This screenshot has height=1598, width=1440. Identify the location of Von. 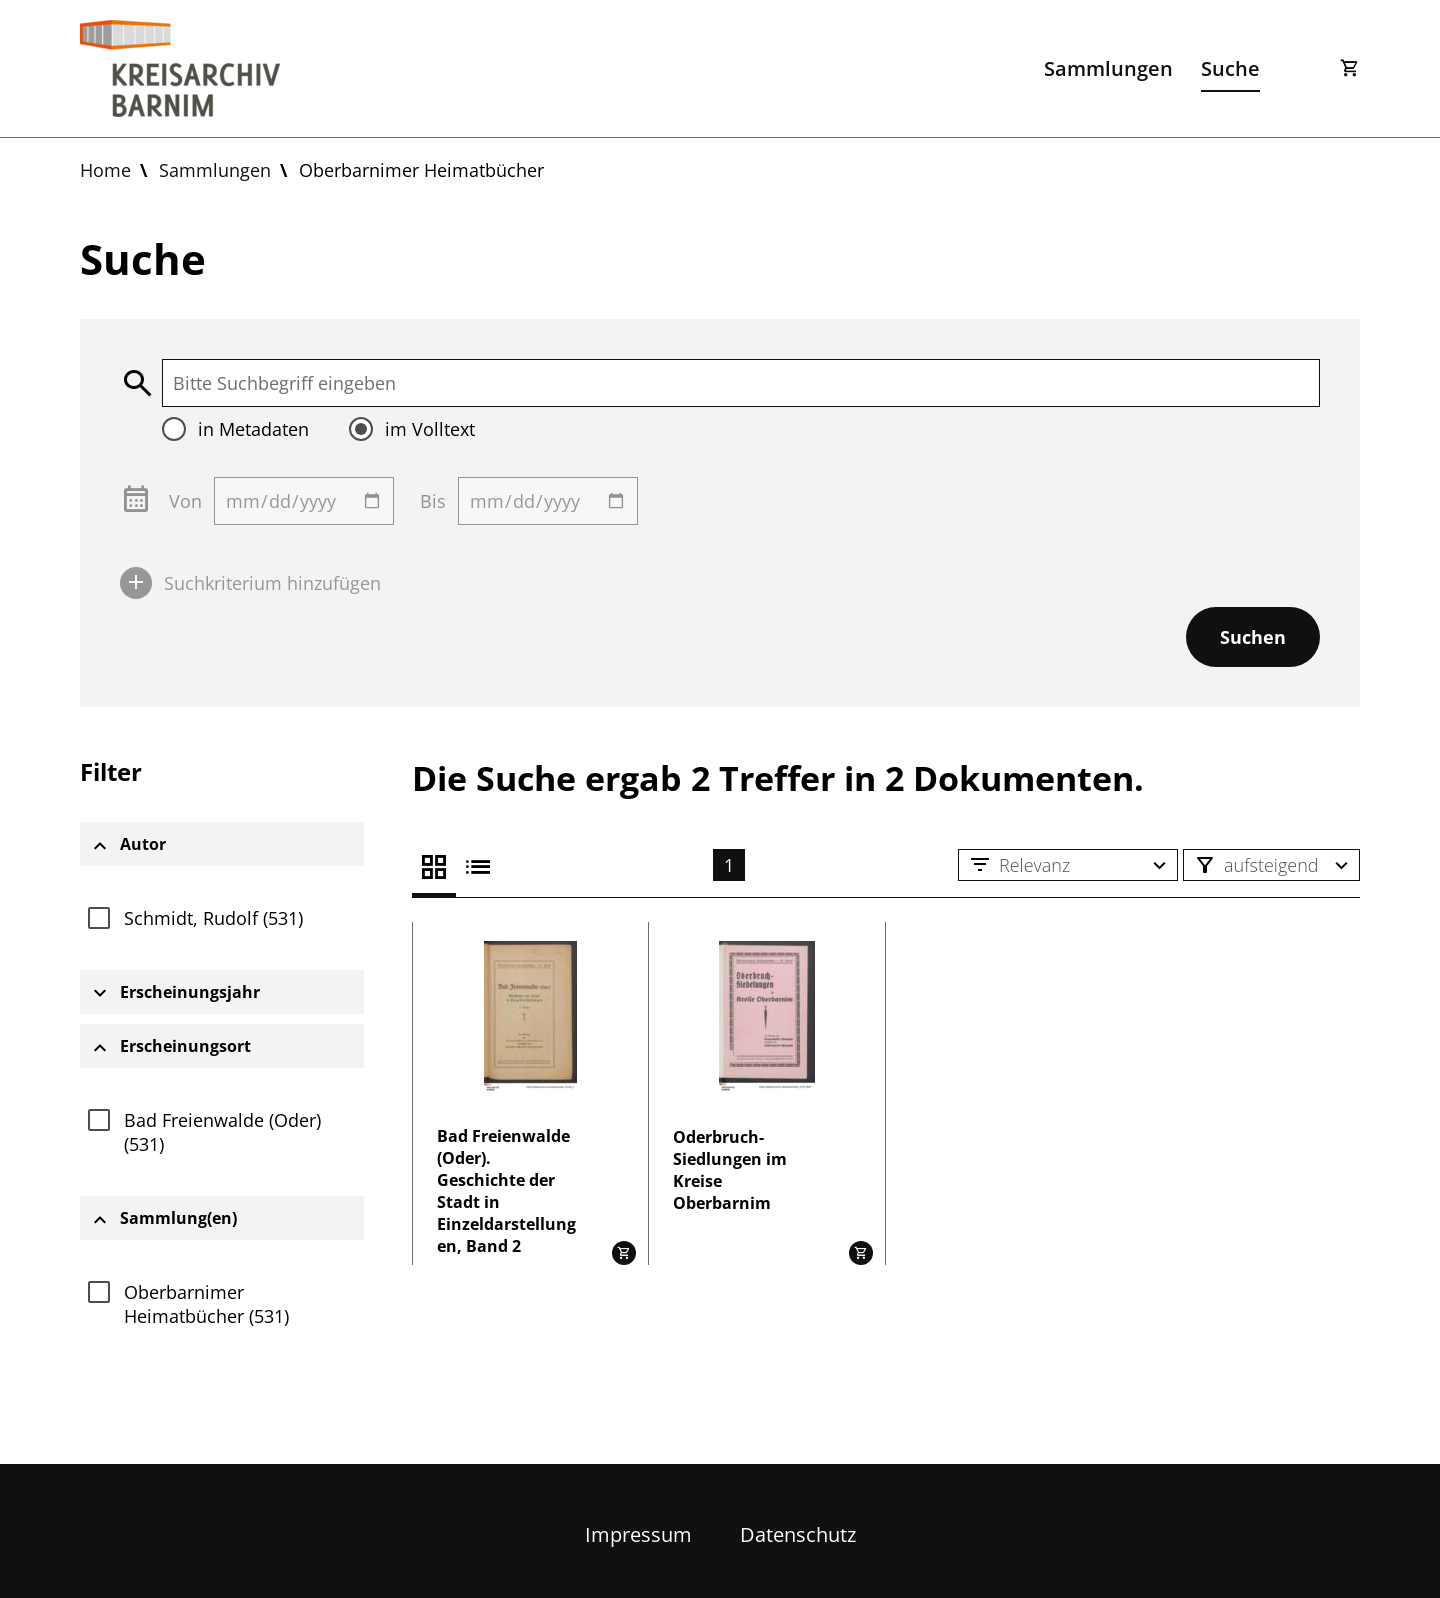
(185, 501).